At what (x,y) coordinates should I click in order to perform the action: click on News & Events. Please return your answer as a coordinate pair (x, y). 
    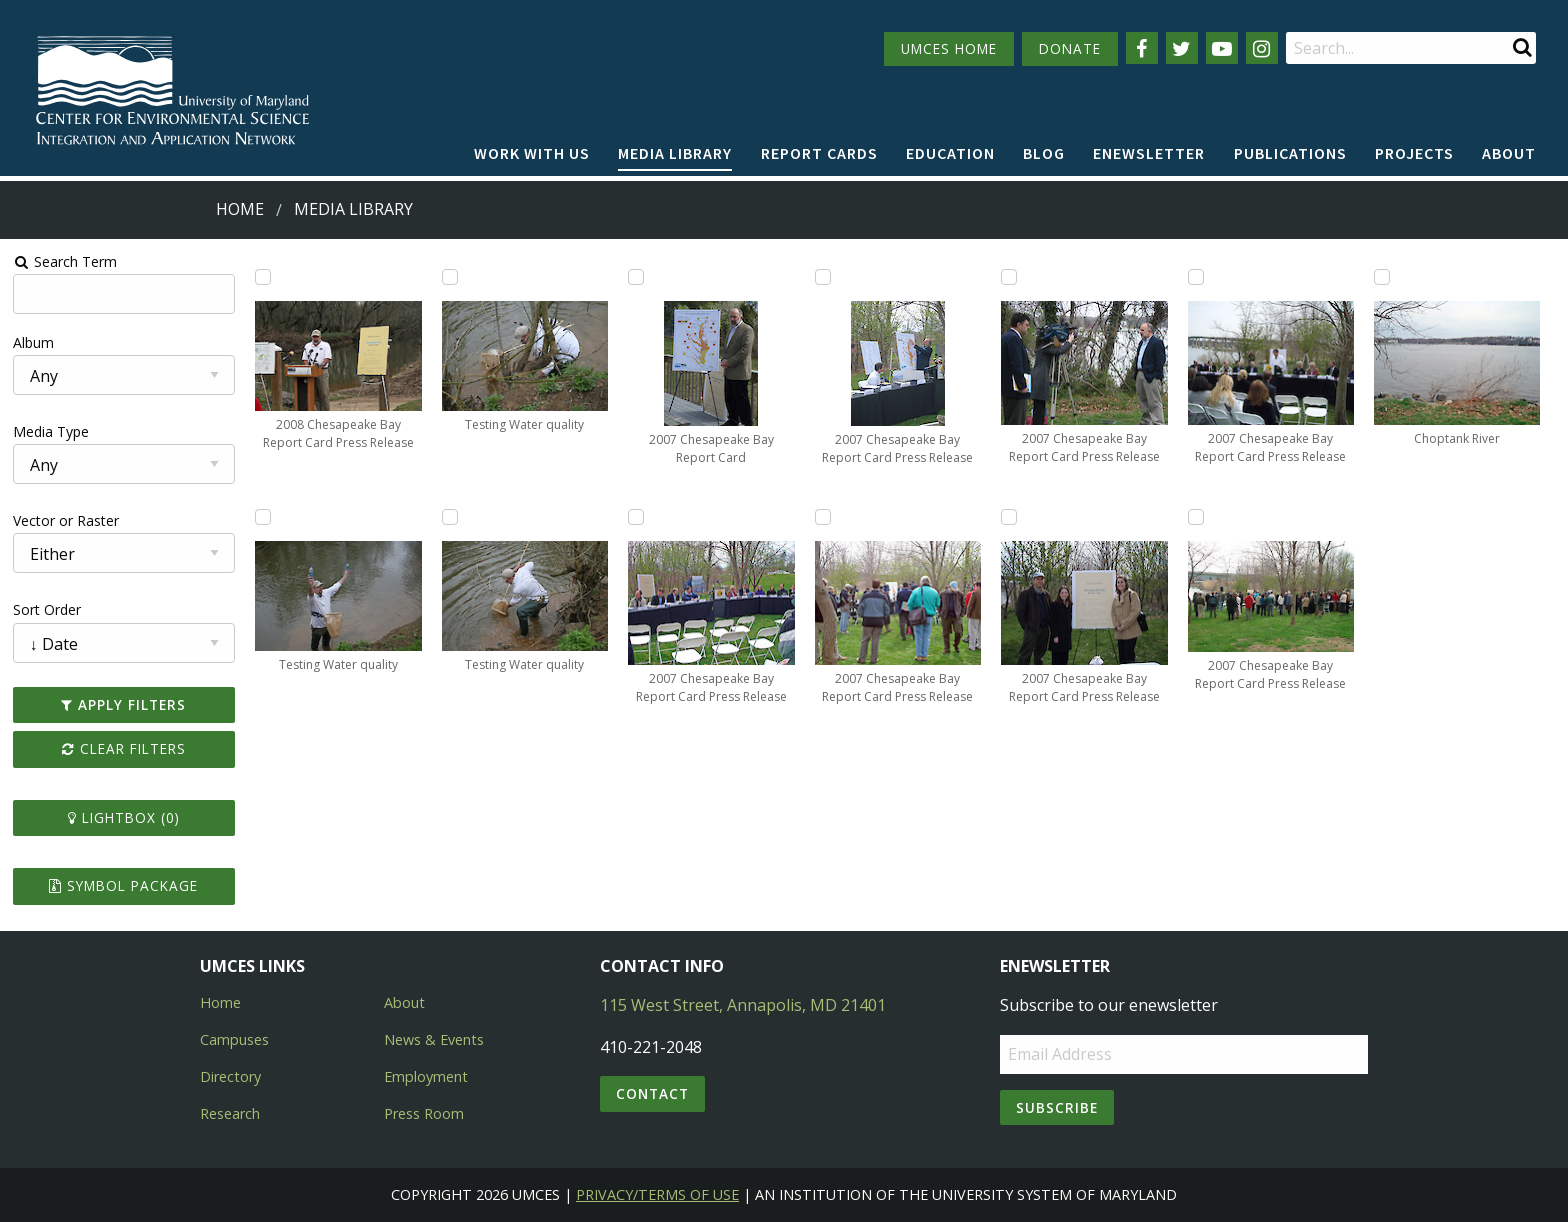
    Looking at the image, I should click on (434, 1039).